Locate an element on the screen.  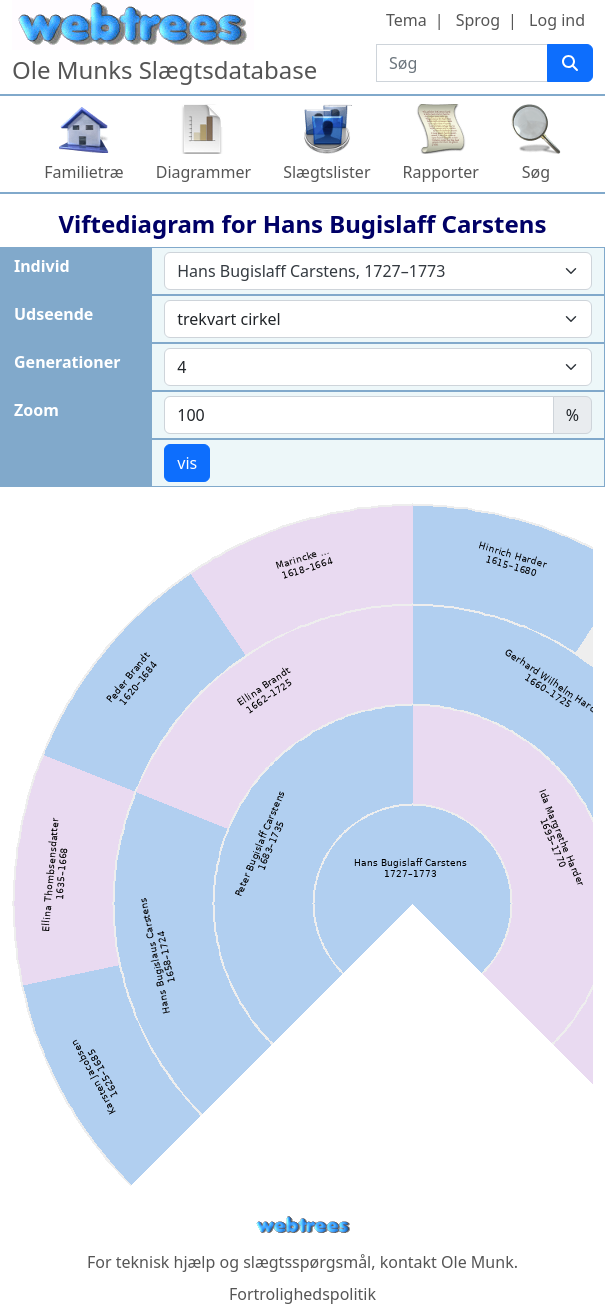
Slægtslister [button] is located at coordinates (326, 172).